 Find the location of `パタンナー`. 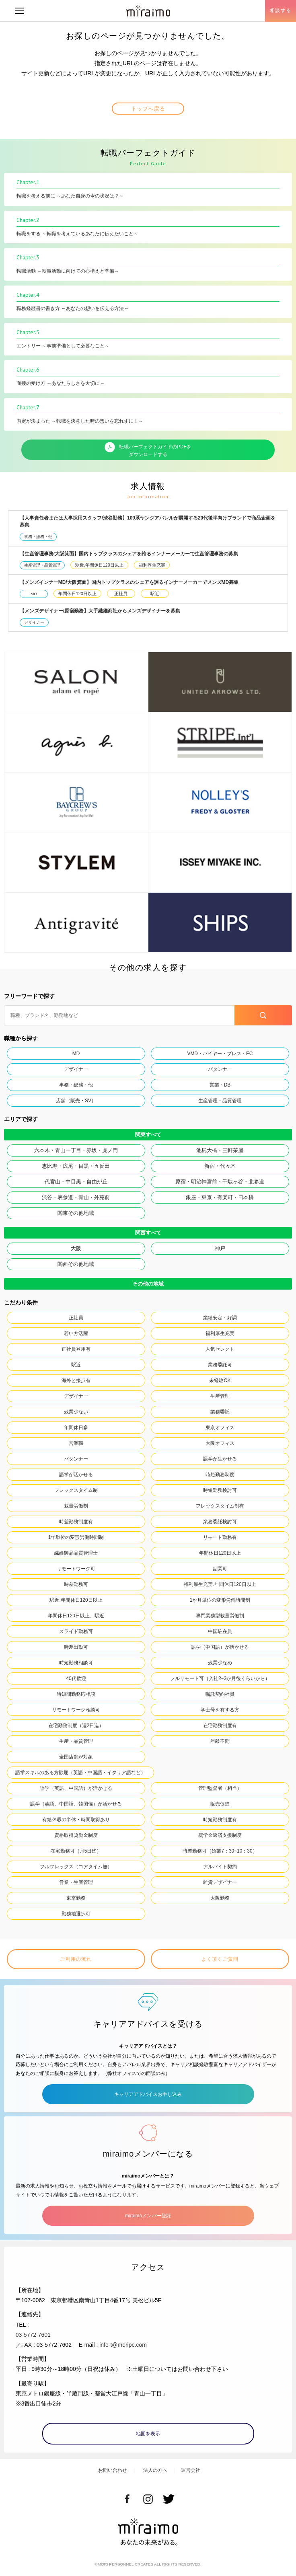

パタンナー is located at coordinates (220, 1069).